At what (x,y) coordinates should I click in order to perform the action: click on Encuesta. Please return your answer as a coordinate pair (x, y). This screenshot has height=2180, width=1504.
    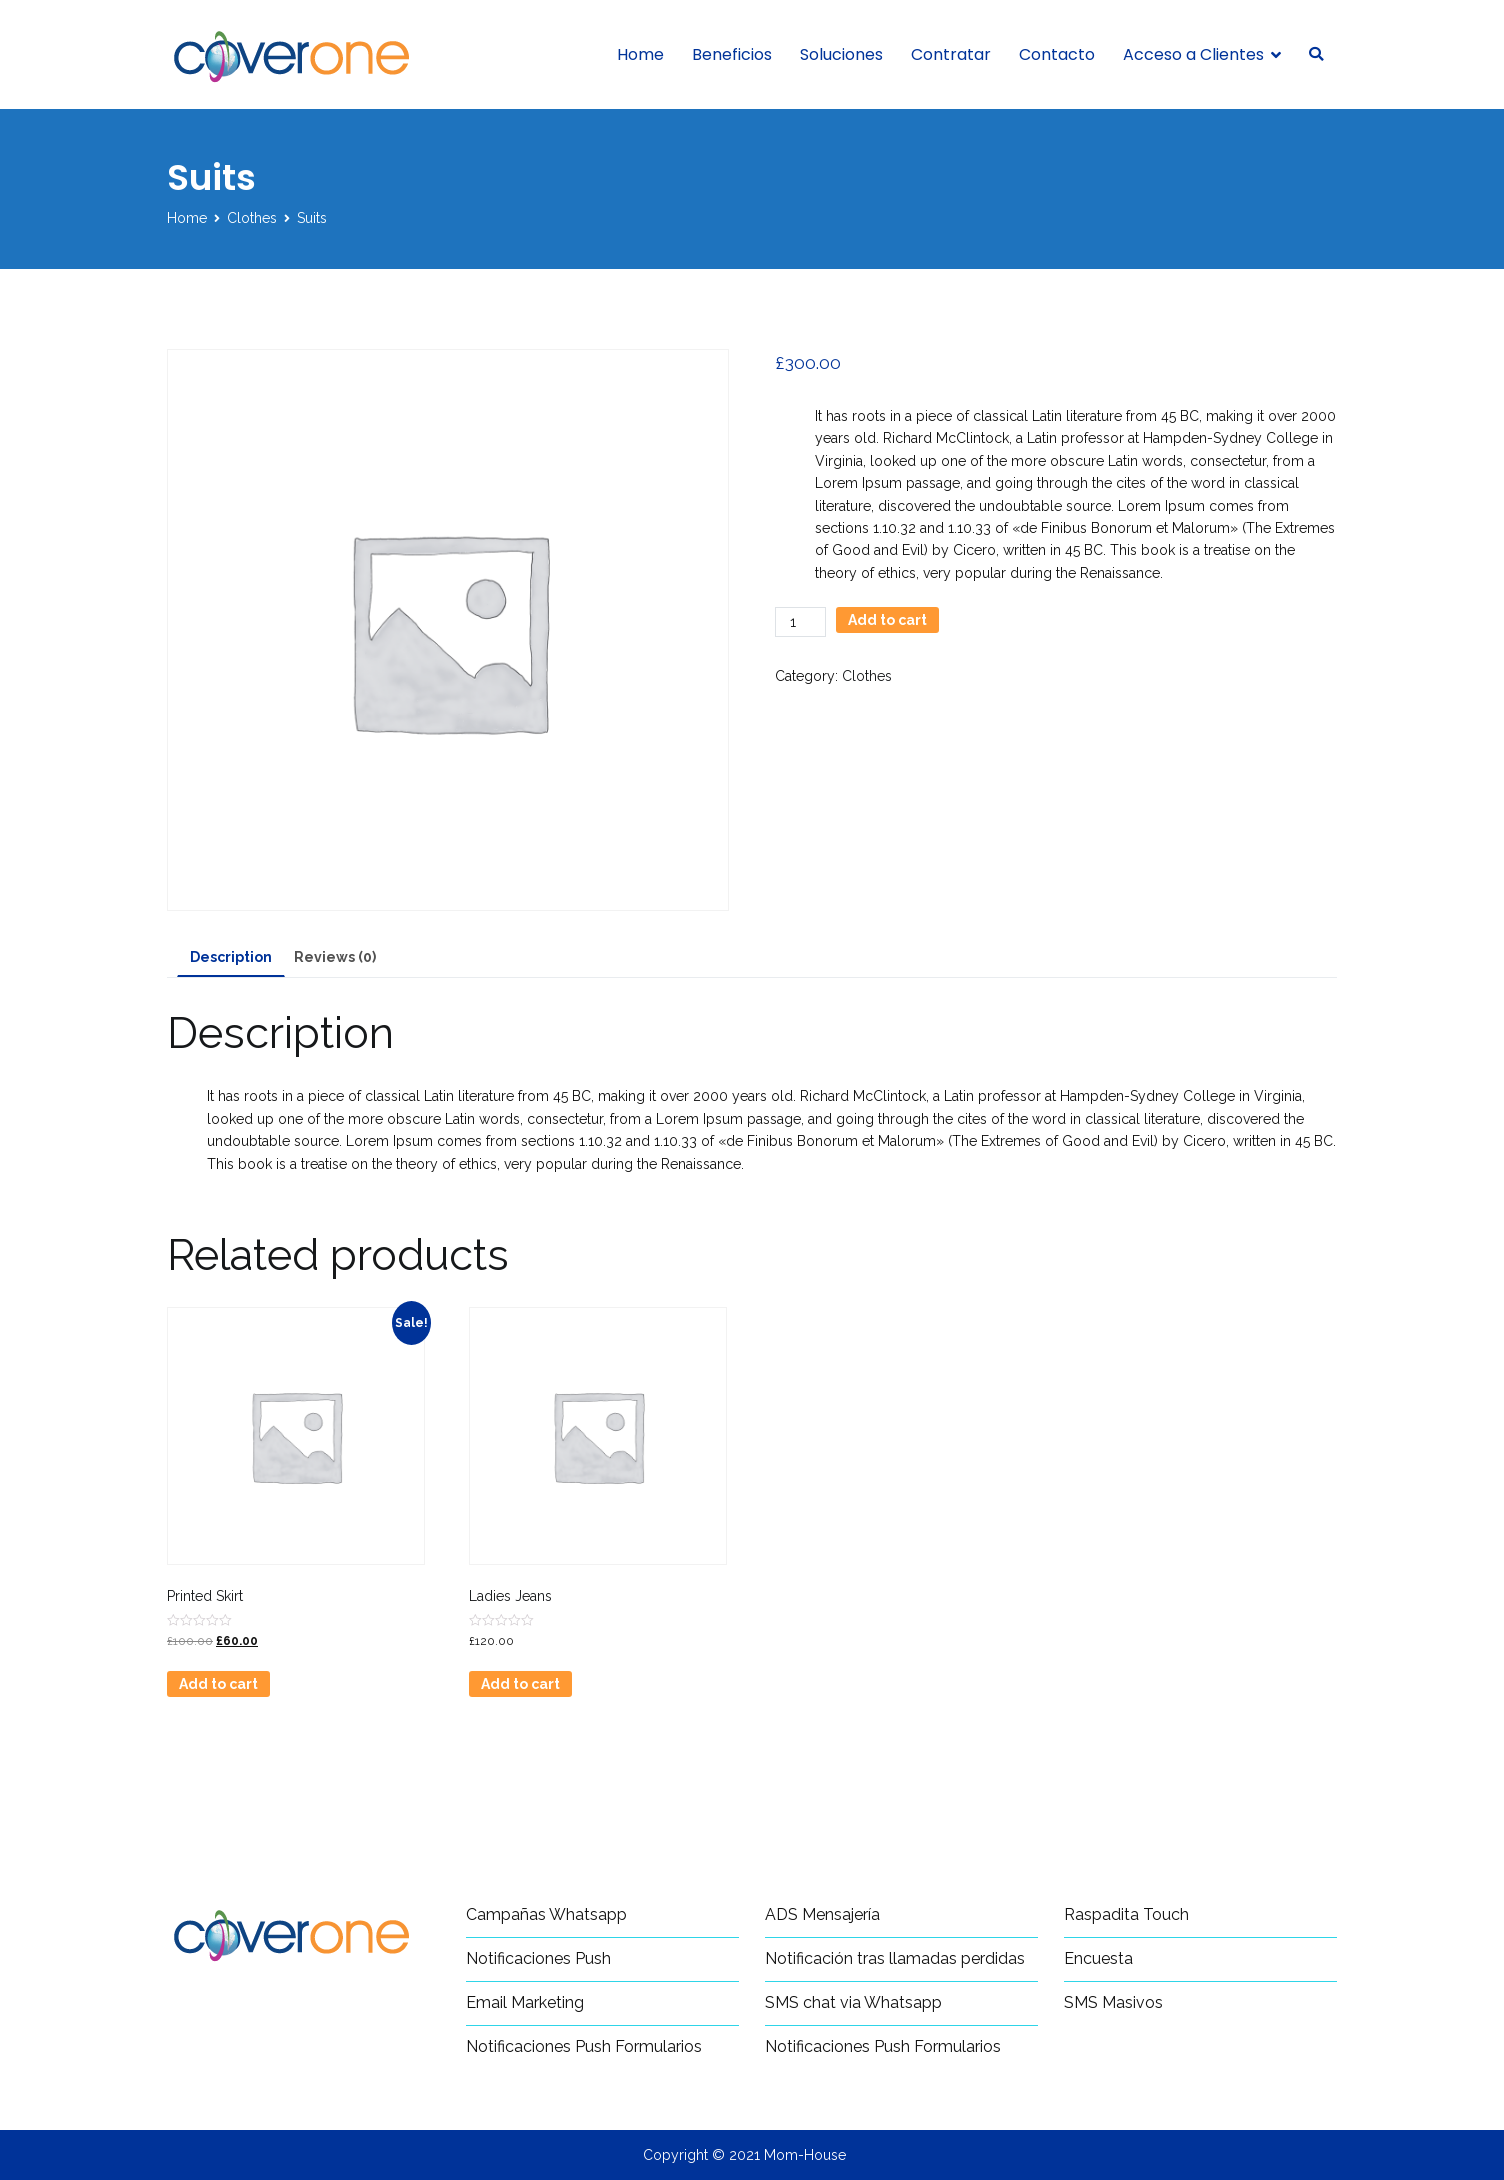
    Looking at the image, I should click on (1098, 1958).